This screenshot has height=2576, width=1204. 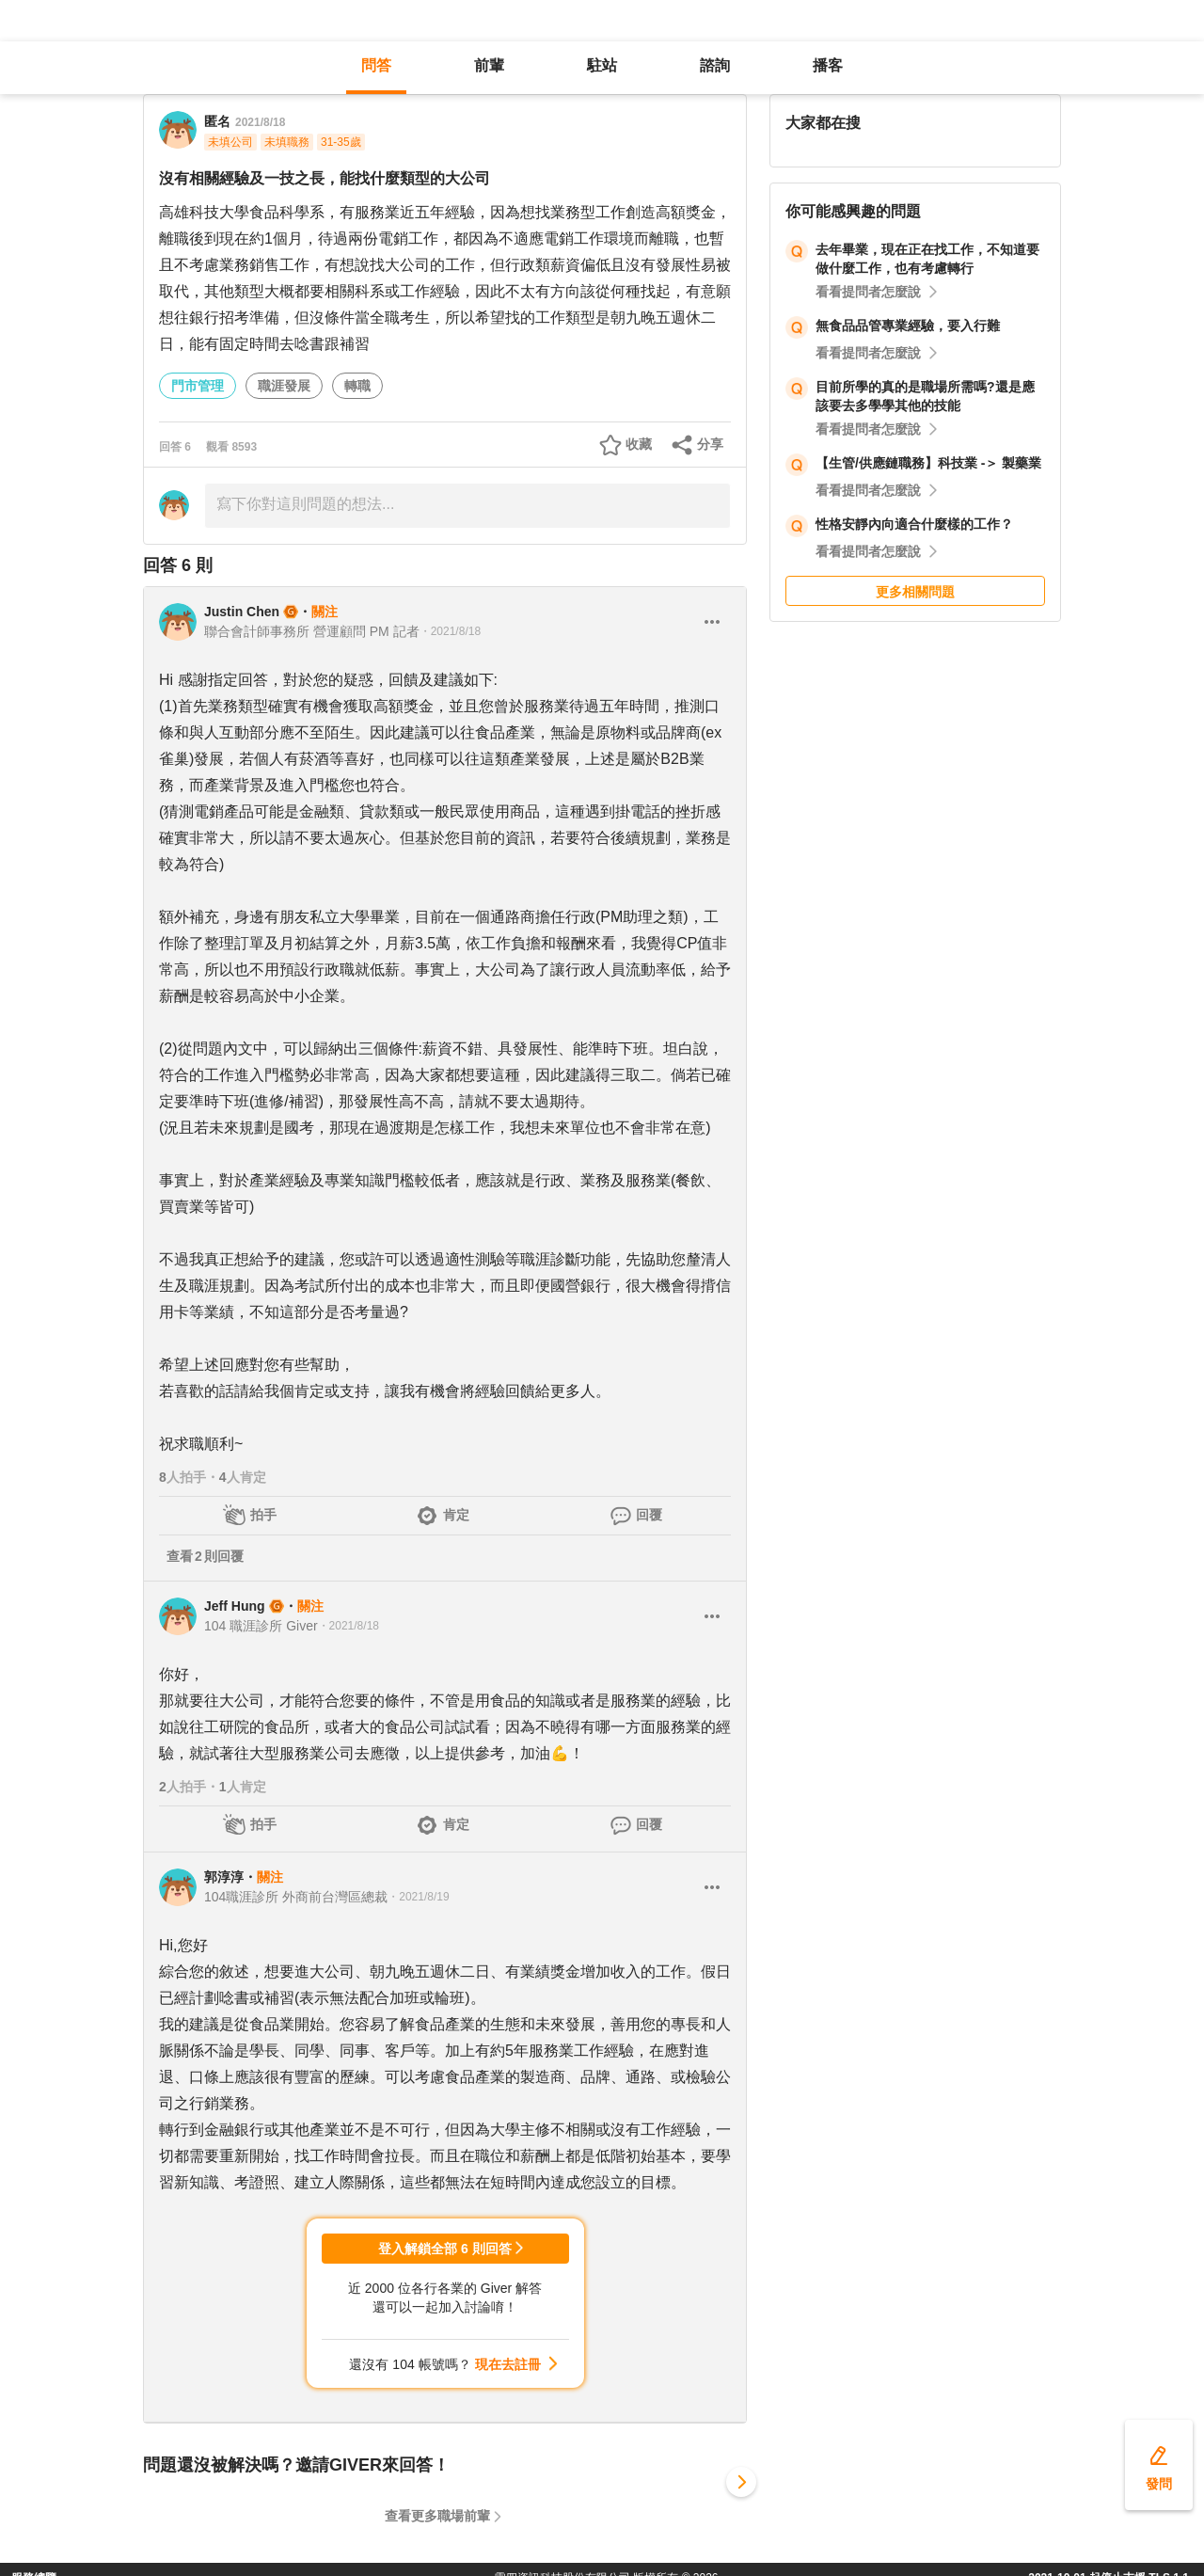 What do you see at coordinates (908, 325) in the screenshot?
I see `無食品品管專業經驗，要入行難` at bounding box center [908, 325].